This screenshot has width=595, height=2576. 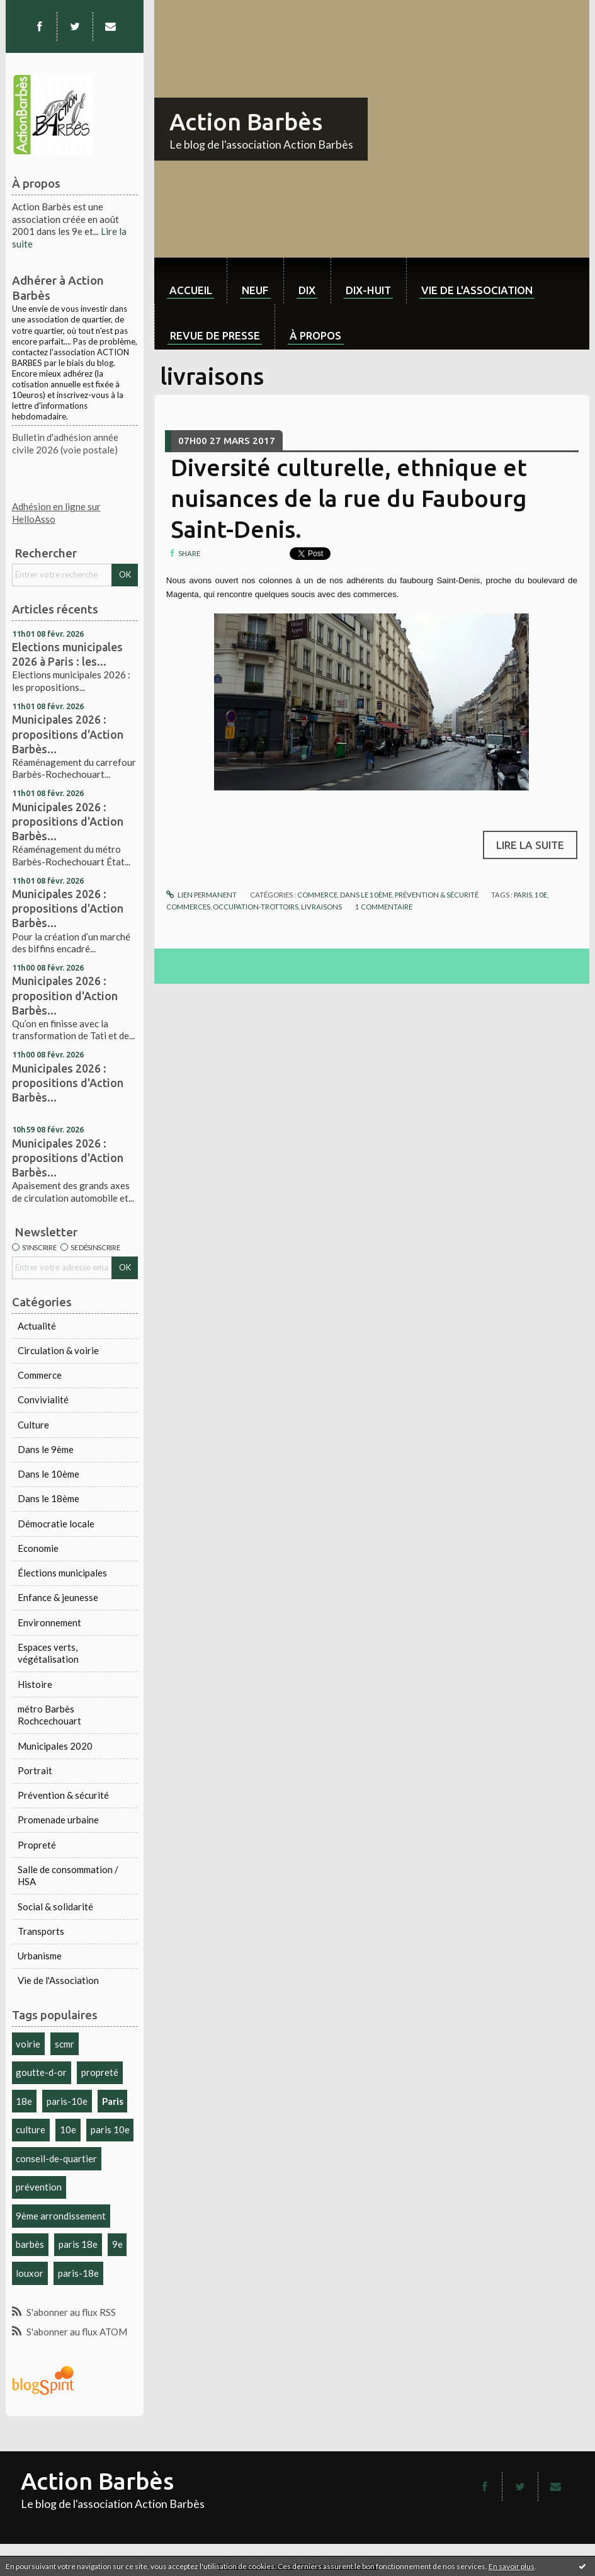 What do you see at coordinates (61, 2215) in the screenshot?
I see `9ème arrondissement` at bounding box center [61, 2215].